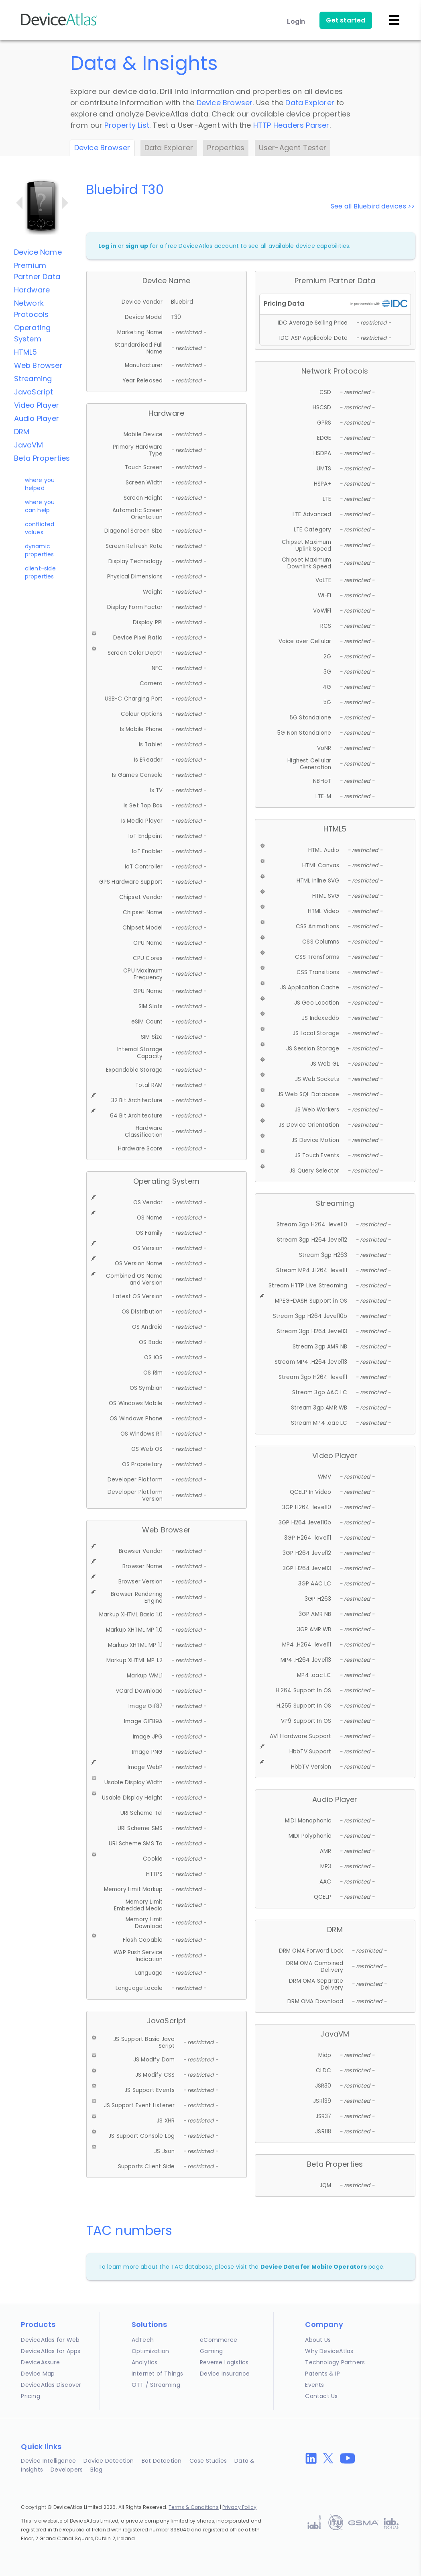  I want to click on See all Bluebird devices >>, so click(373, 206).